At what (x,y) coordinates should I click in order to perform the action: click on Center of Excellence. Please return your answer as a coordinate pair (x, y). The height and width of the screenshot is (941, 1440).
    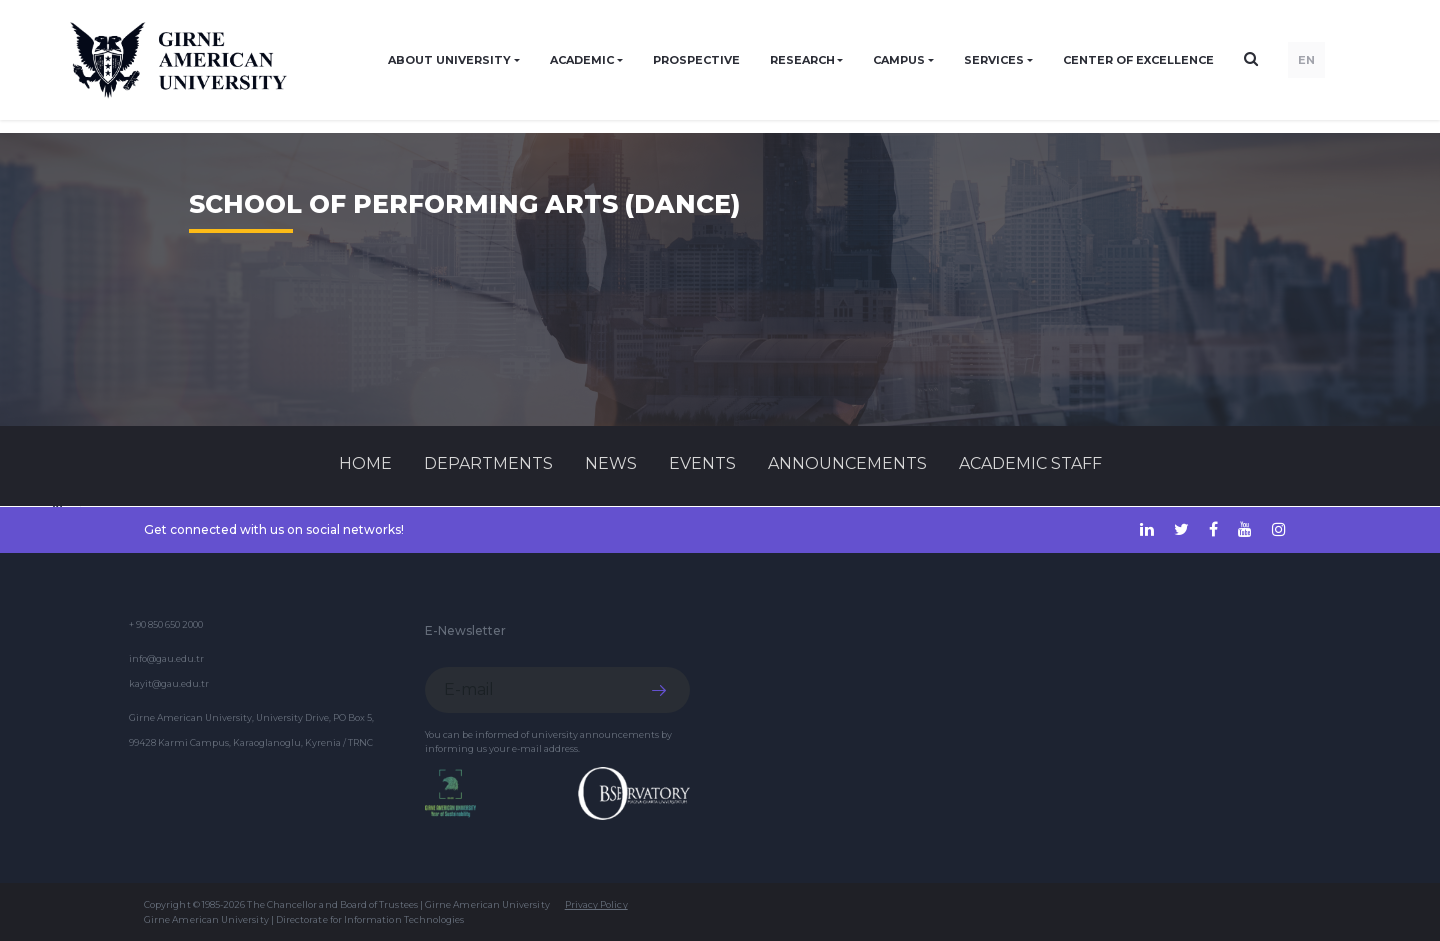
    Looking at the image, I should click on (1138, 60).